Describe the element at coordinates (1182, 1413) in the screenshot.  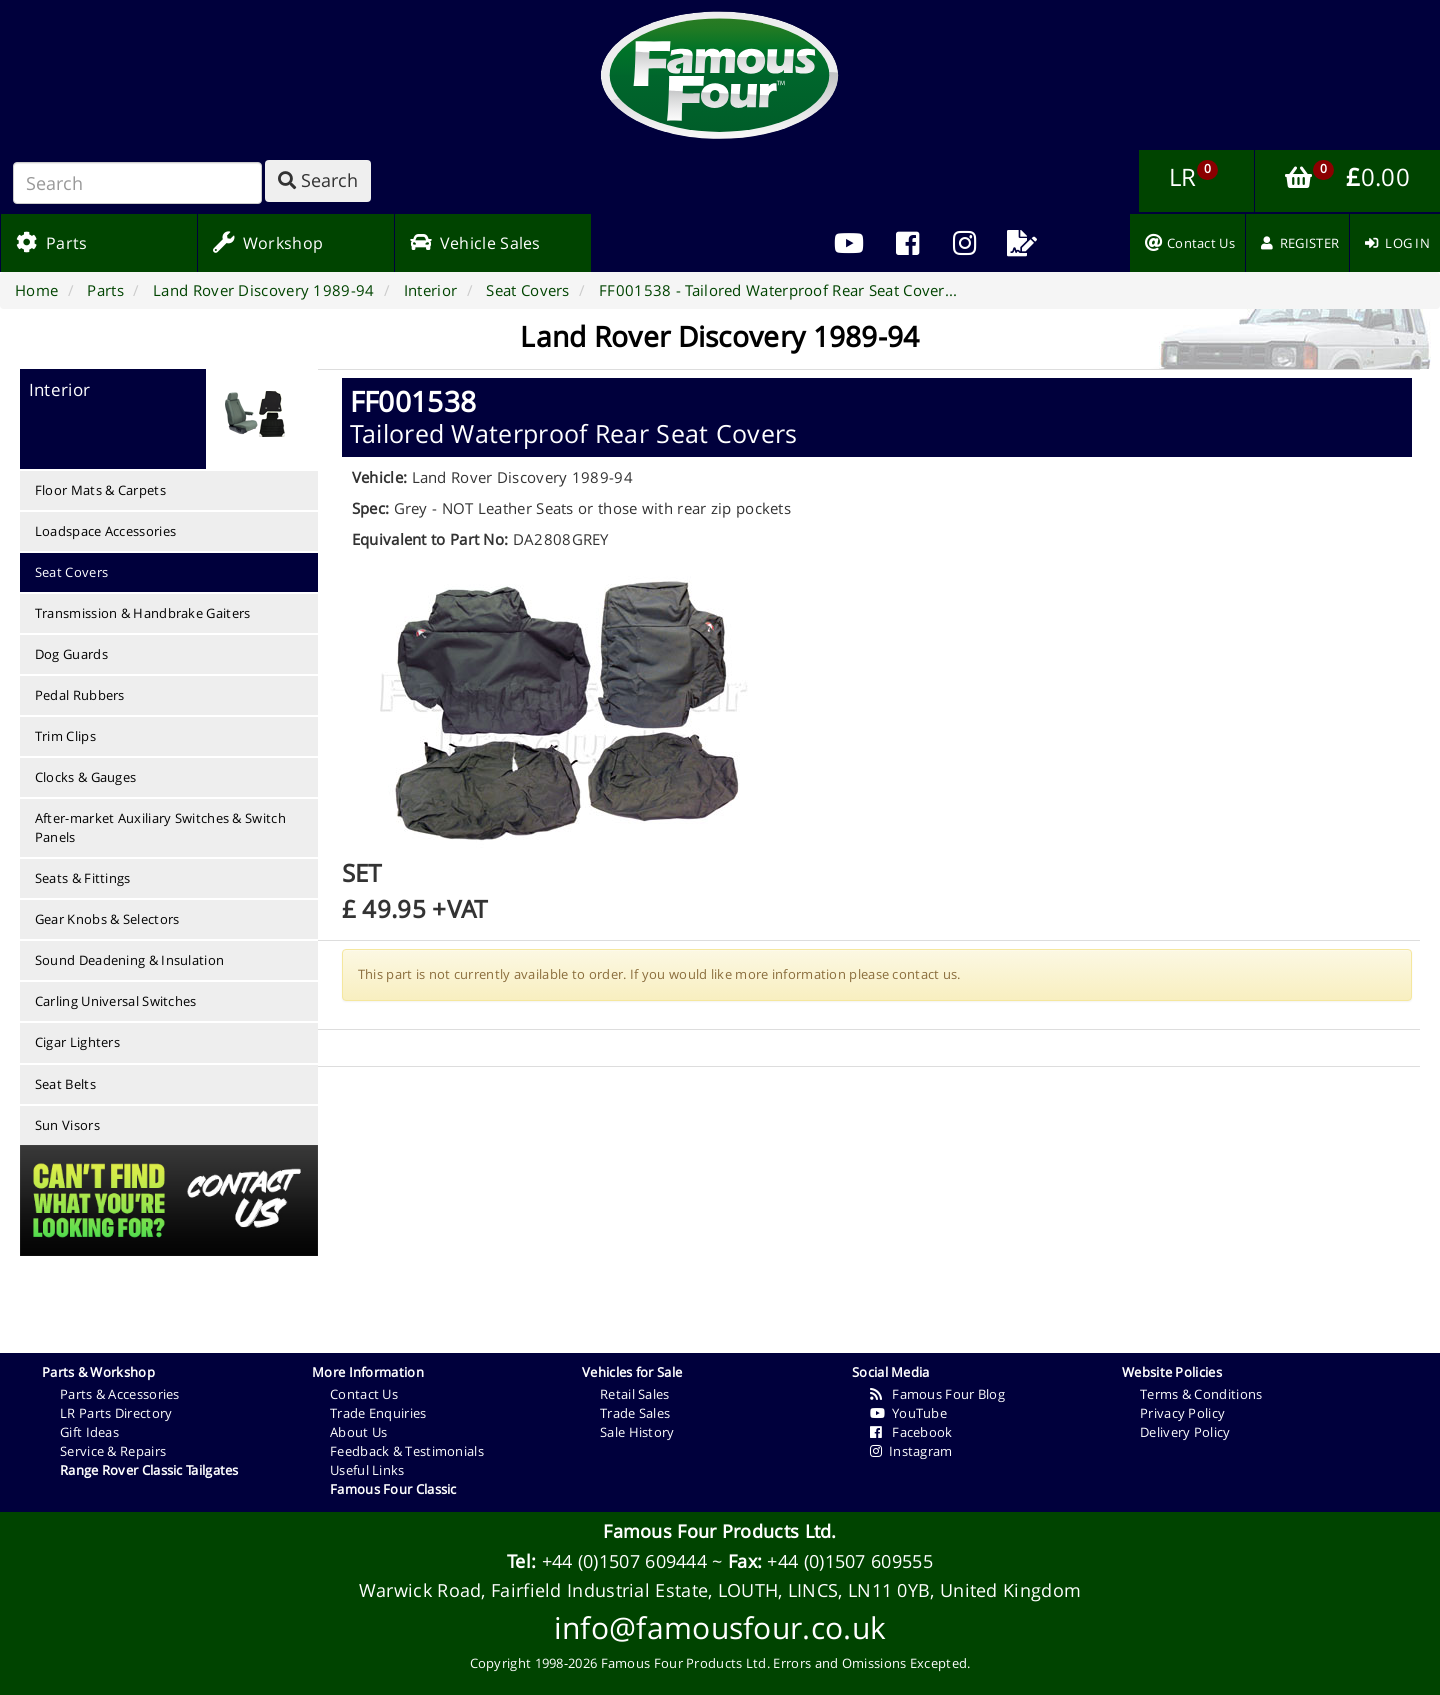
I see `Privacy Policy` at that location.